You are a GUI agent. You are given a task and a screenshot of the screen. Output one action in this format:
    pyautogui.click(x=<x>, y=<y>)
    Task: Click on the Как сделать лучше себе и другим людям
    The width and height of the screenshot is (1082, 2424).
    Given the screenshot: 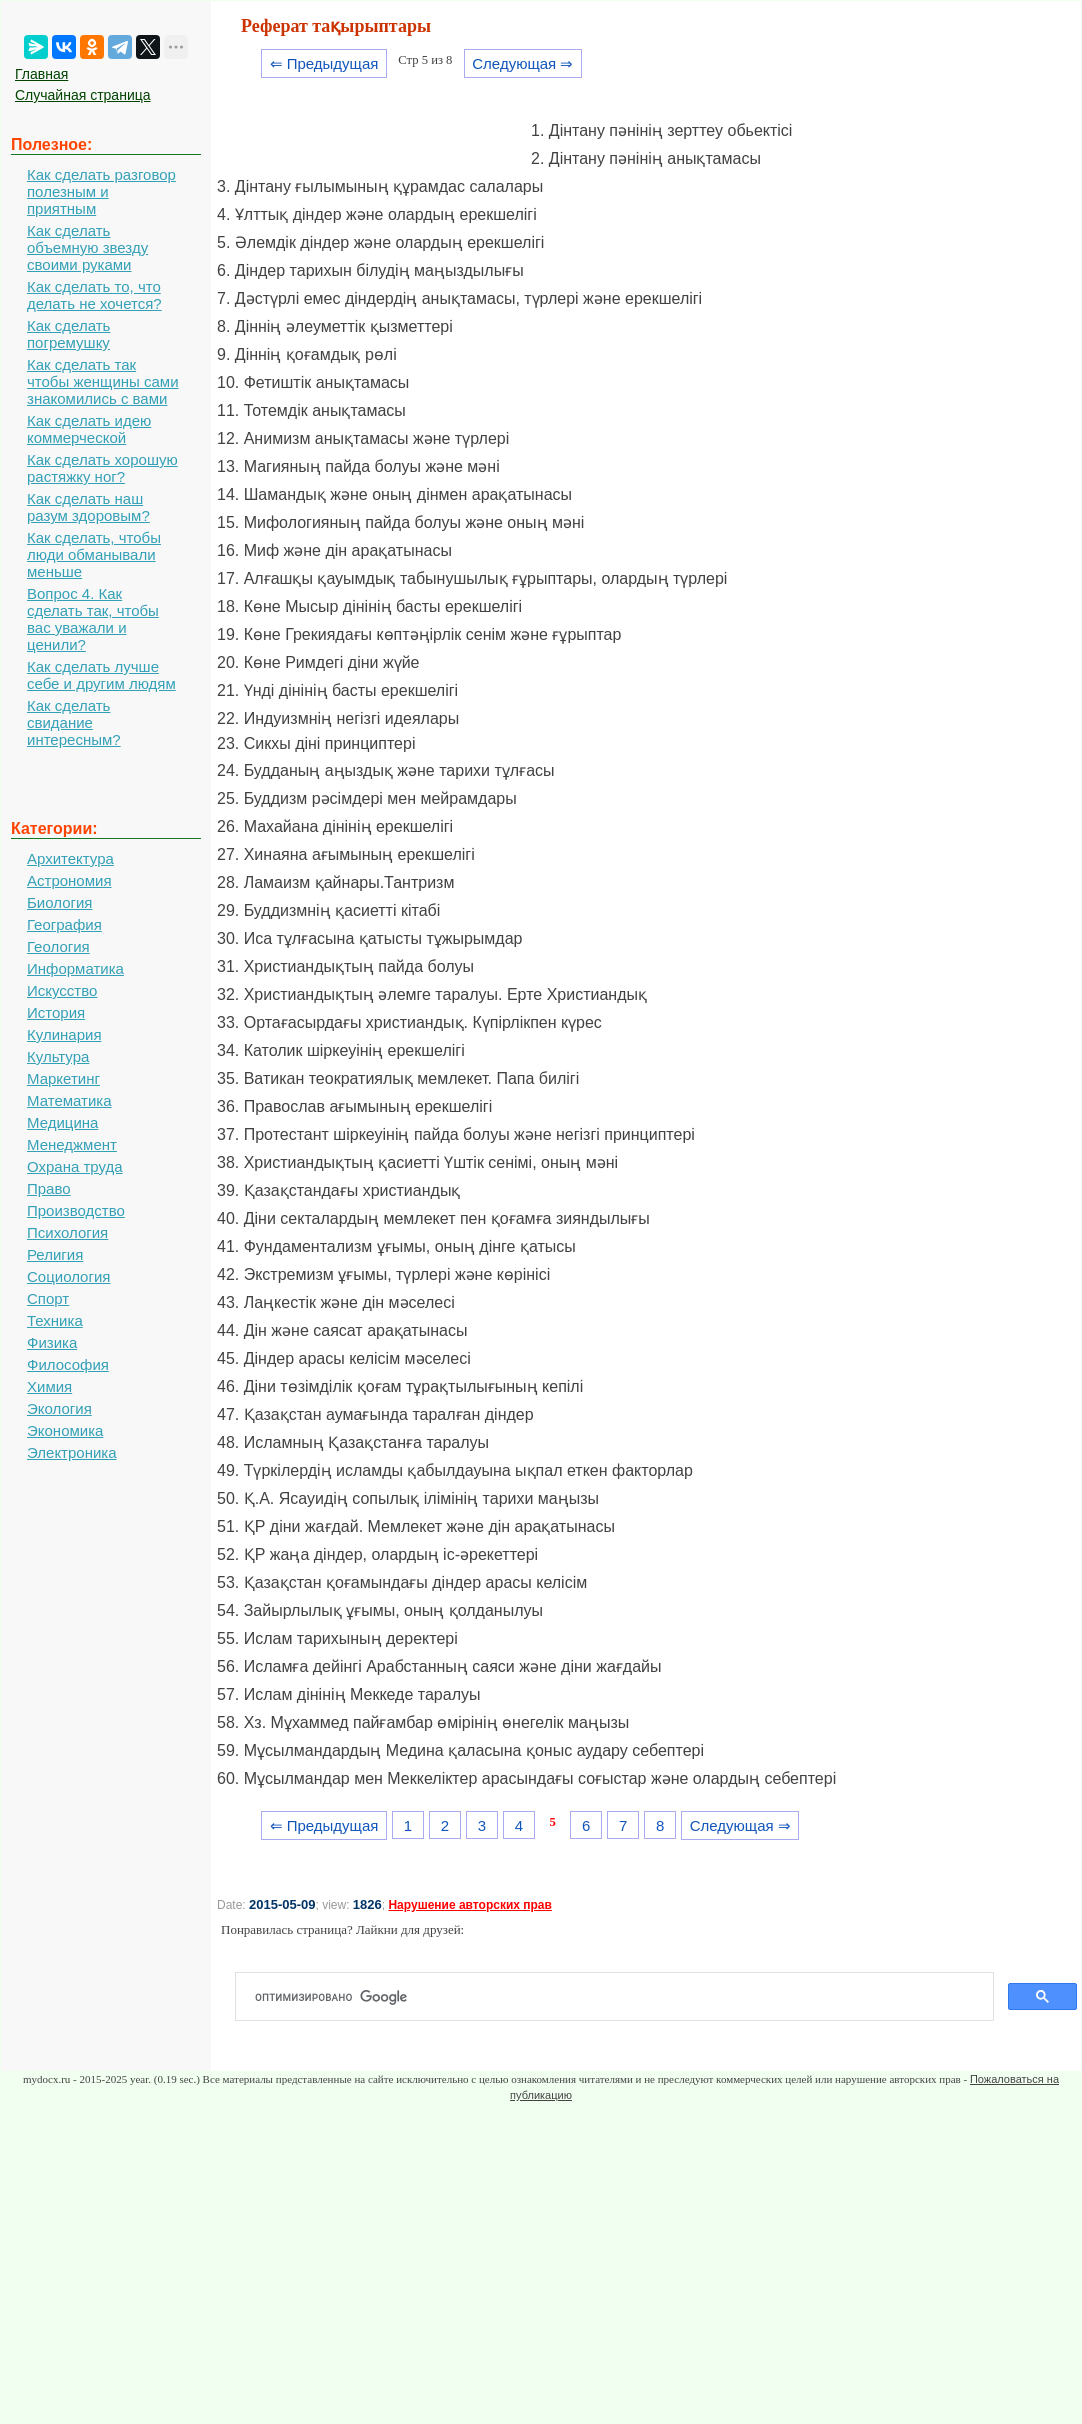 What is the action you would take?
    pyautogui.click(x=101, y=675)
    